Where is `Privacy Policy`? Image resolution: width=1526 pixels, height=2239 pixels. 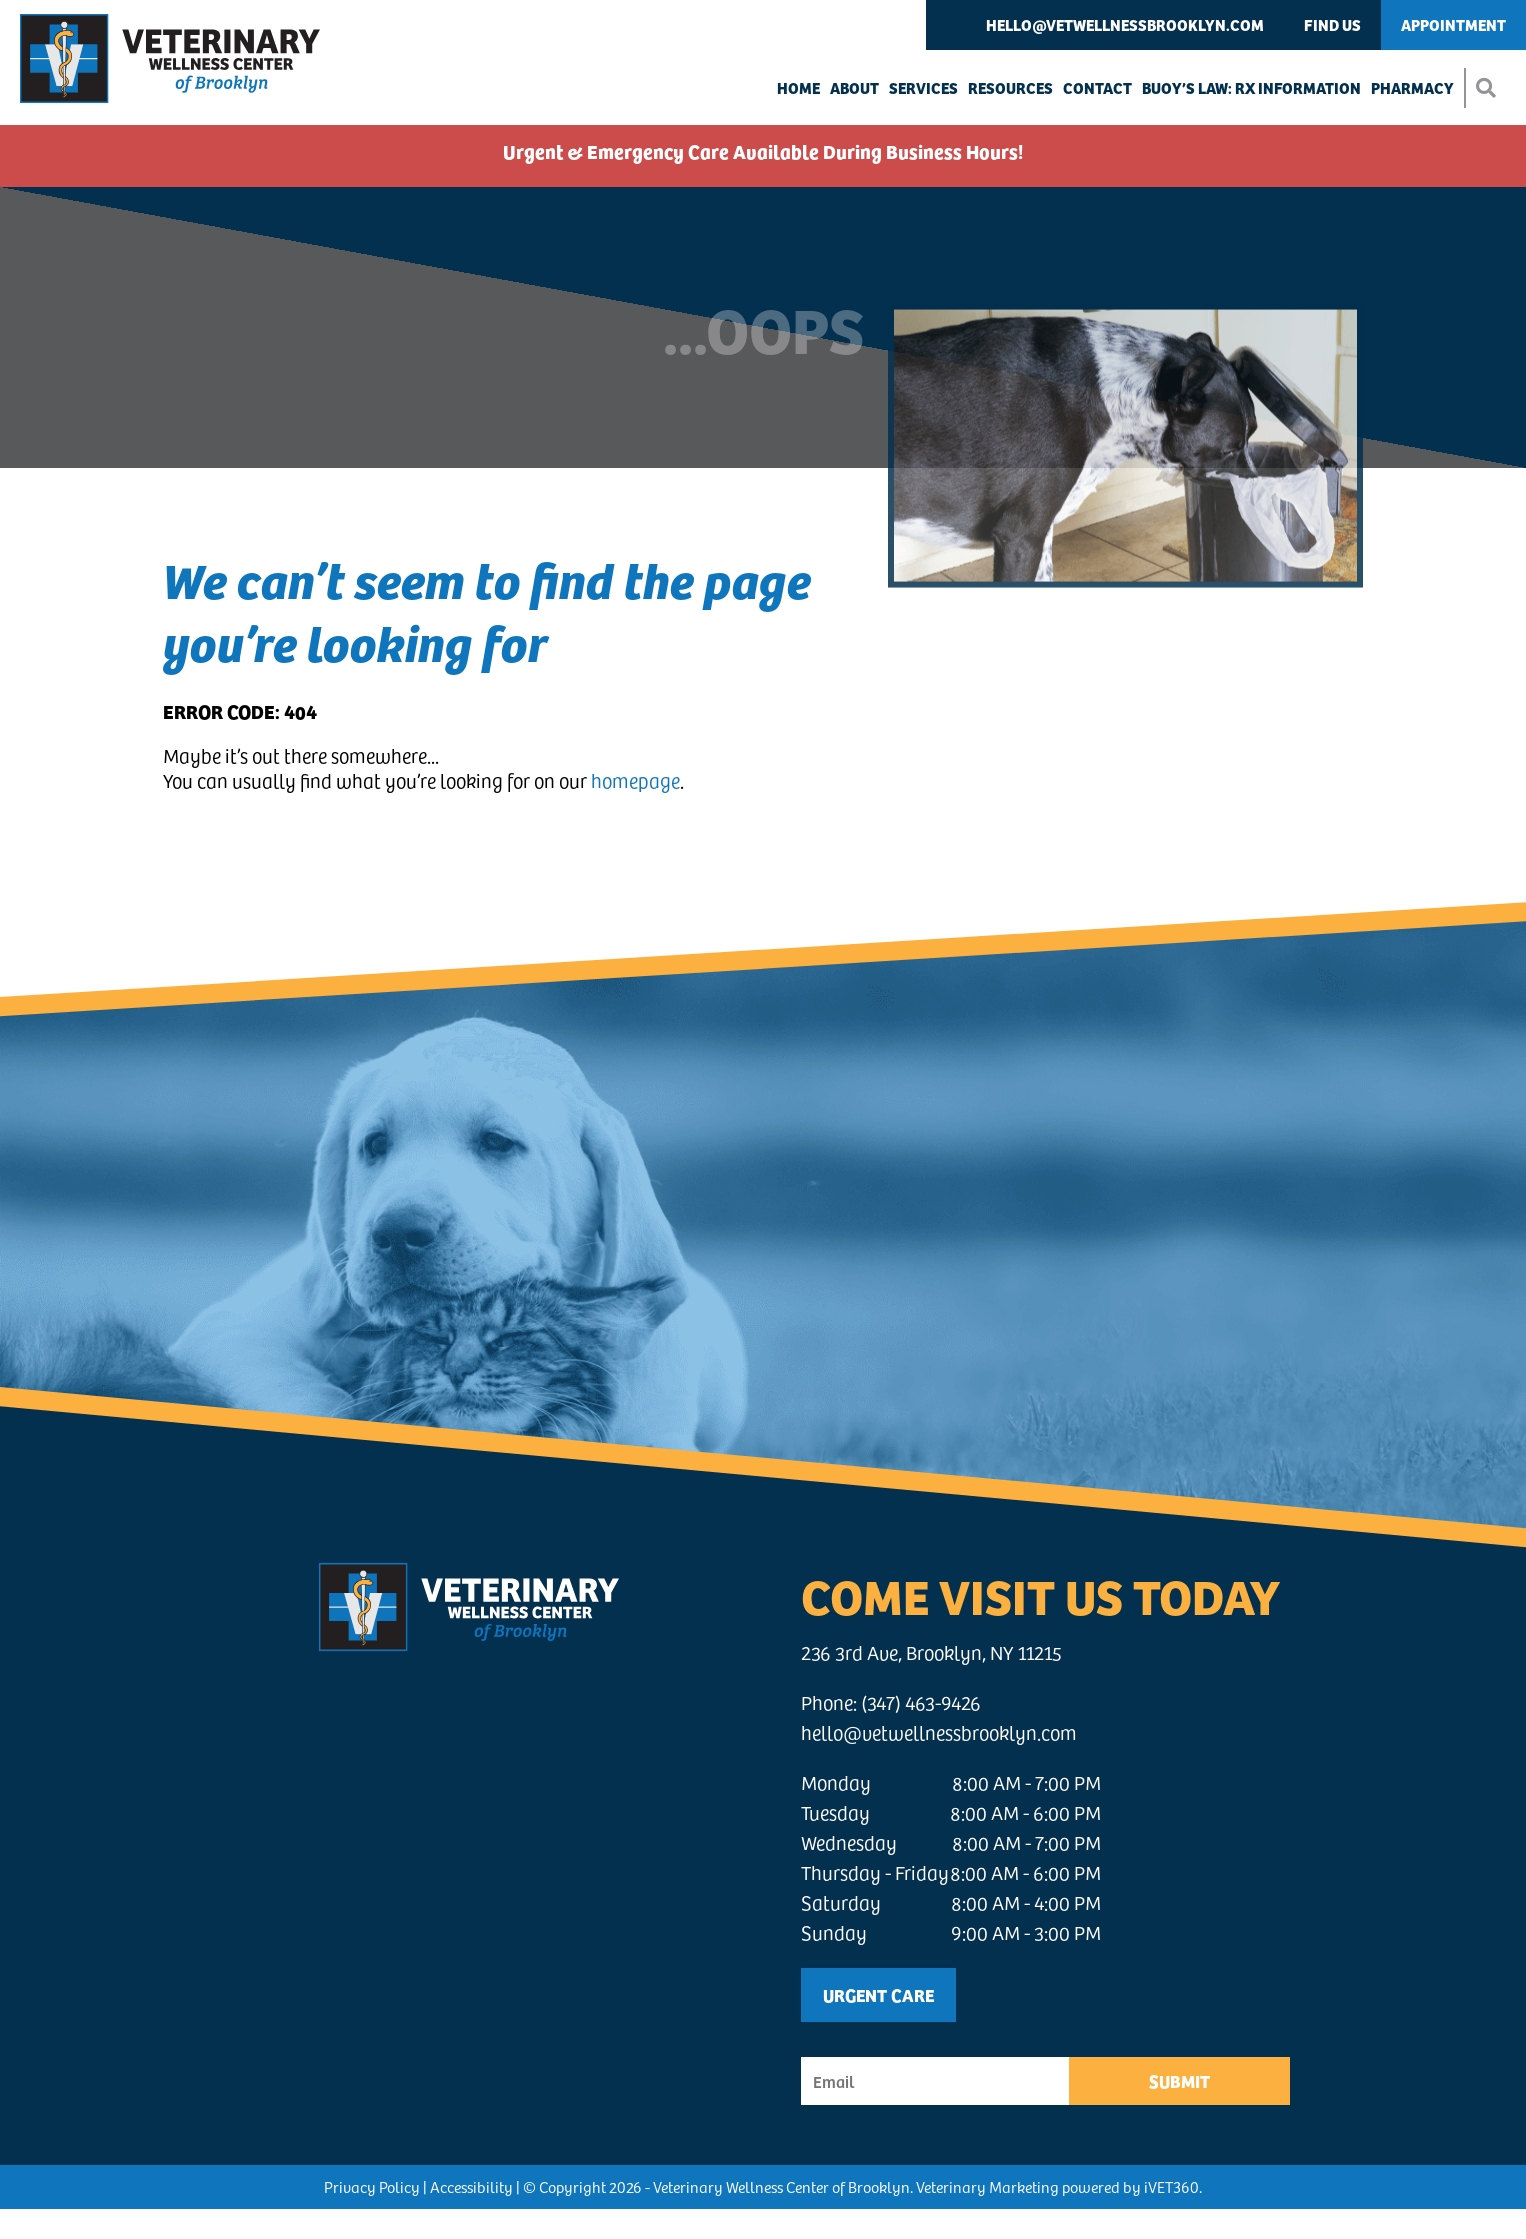
Privacy Policy is located at coordinates (372, 2186).